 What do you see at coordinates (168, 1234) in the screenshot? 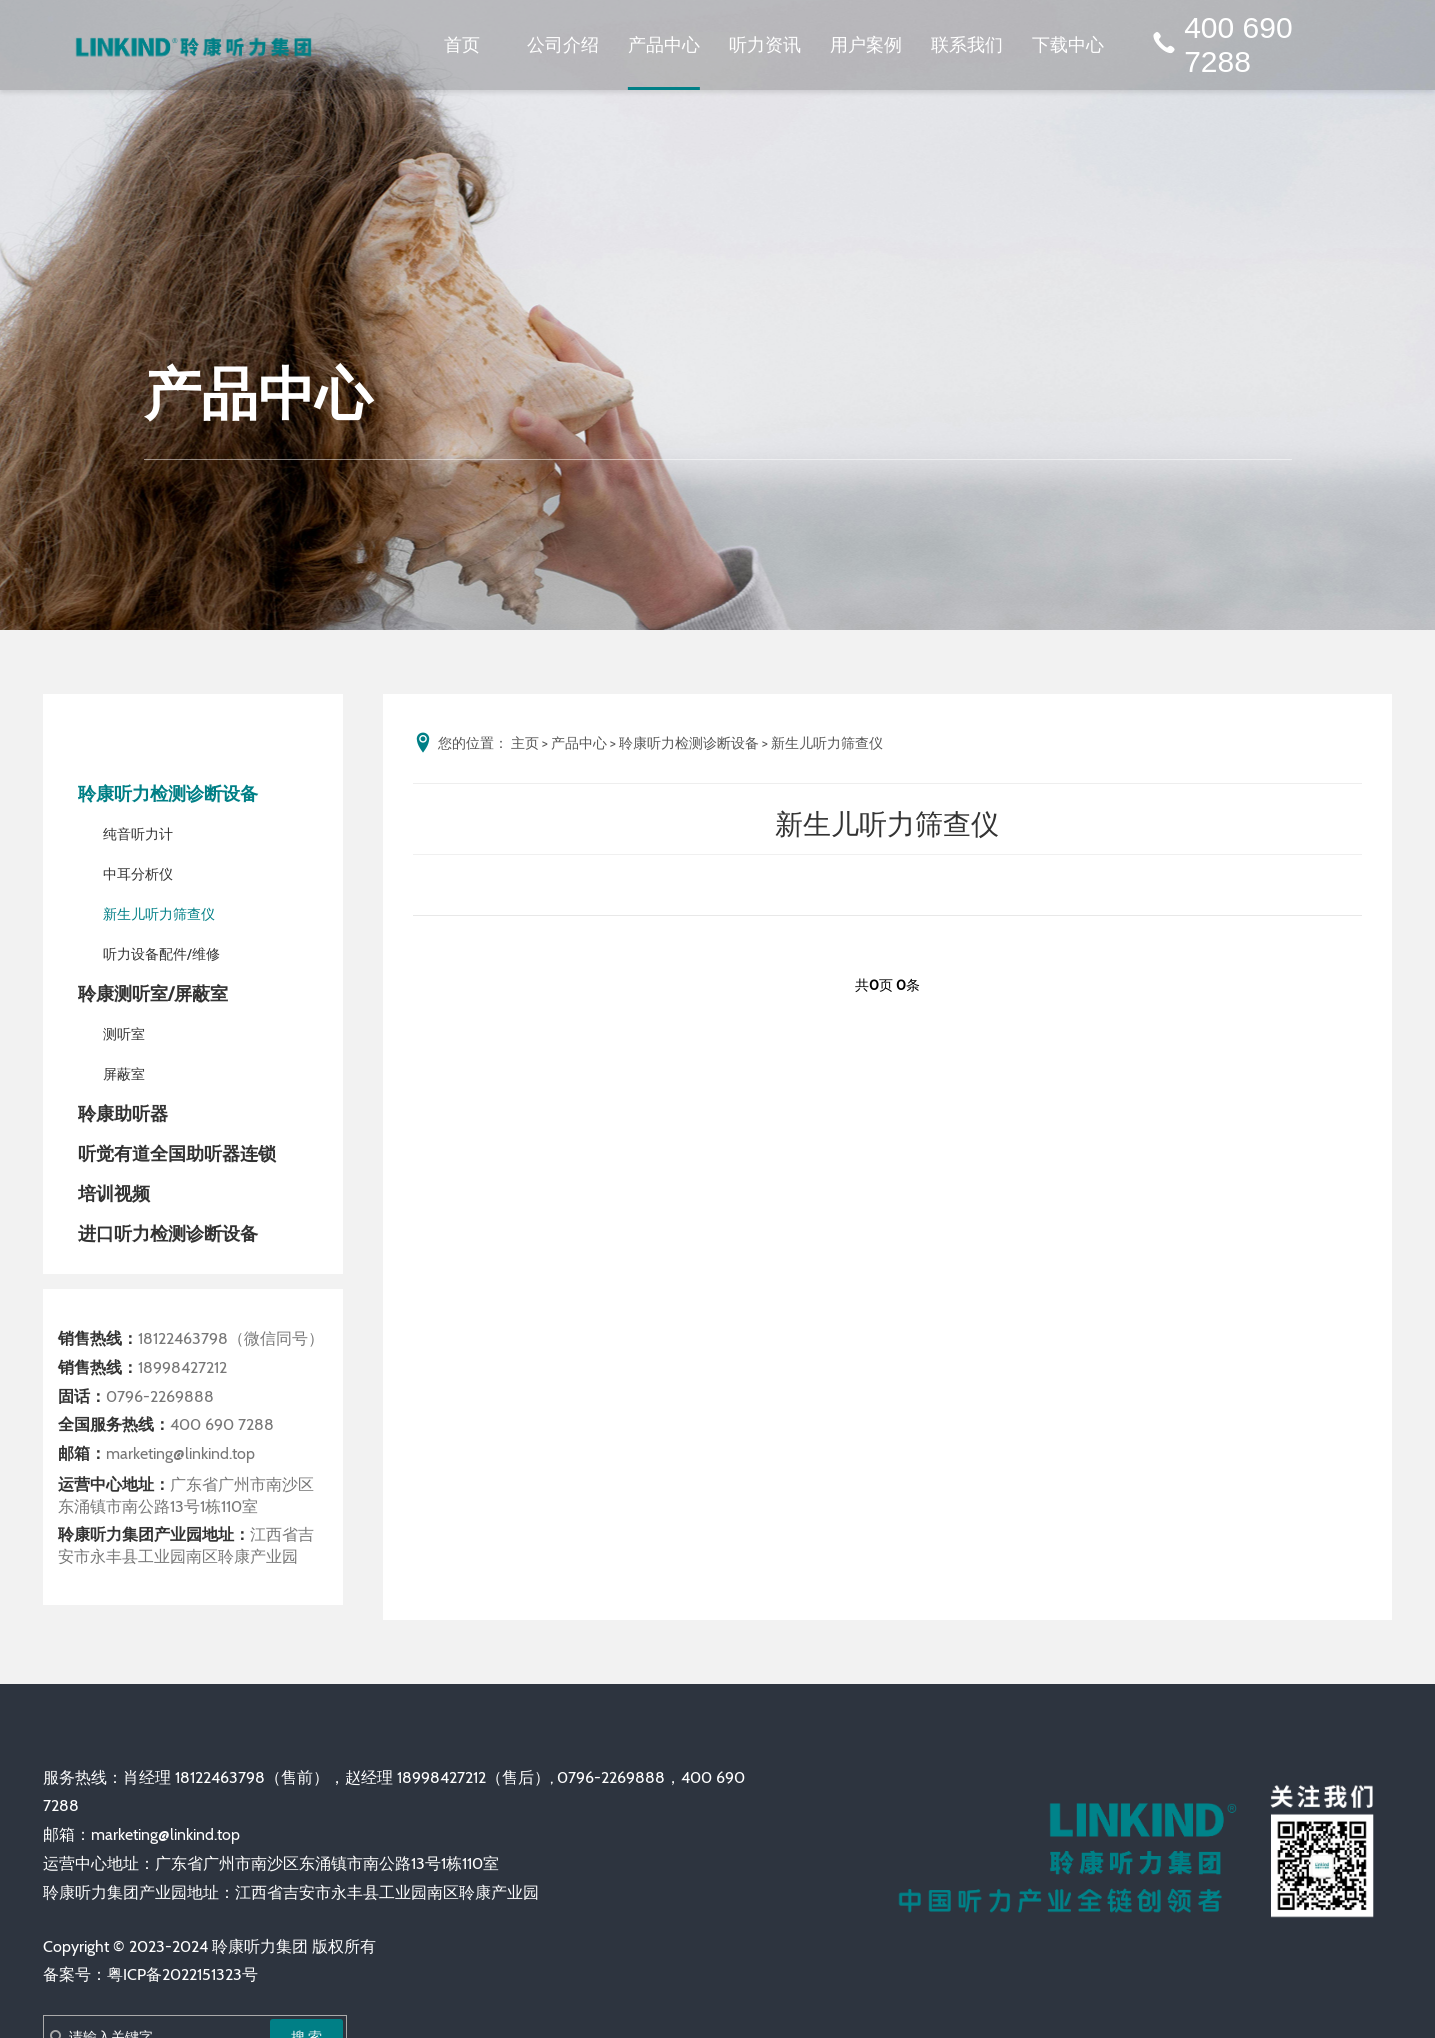
I see `进口听力检测诊断设备` at bounding box center [168, 1234].